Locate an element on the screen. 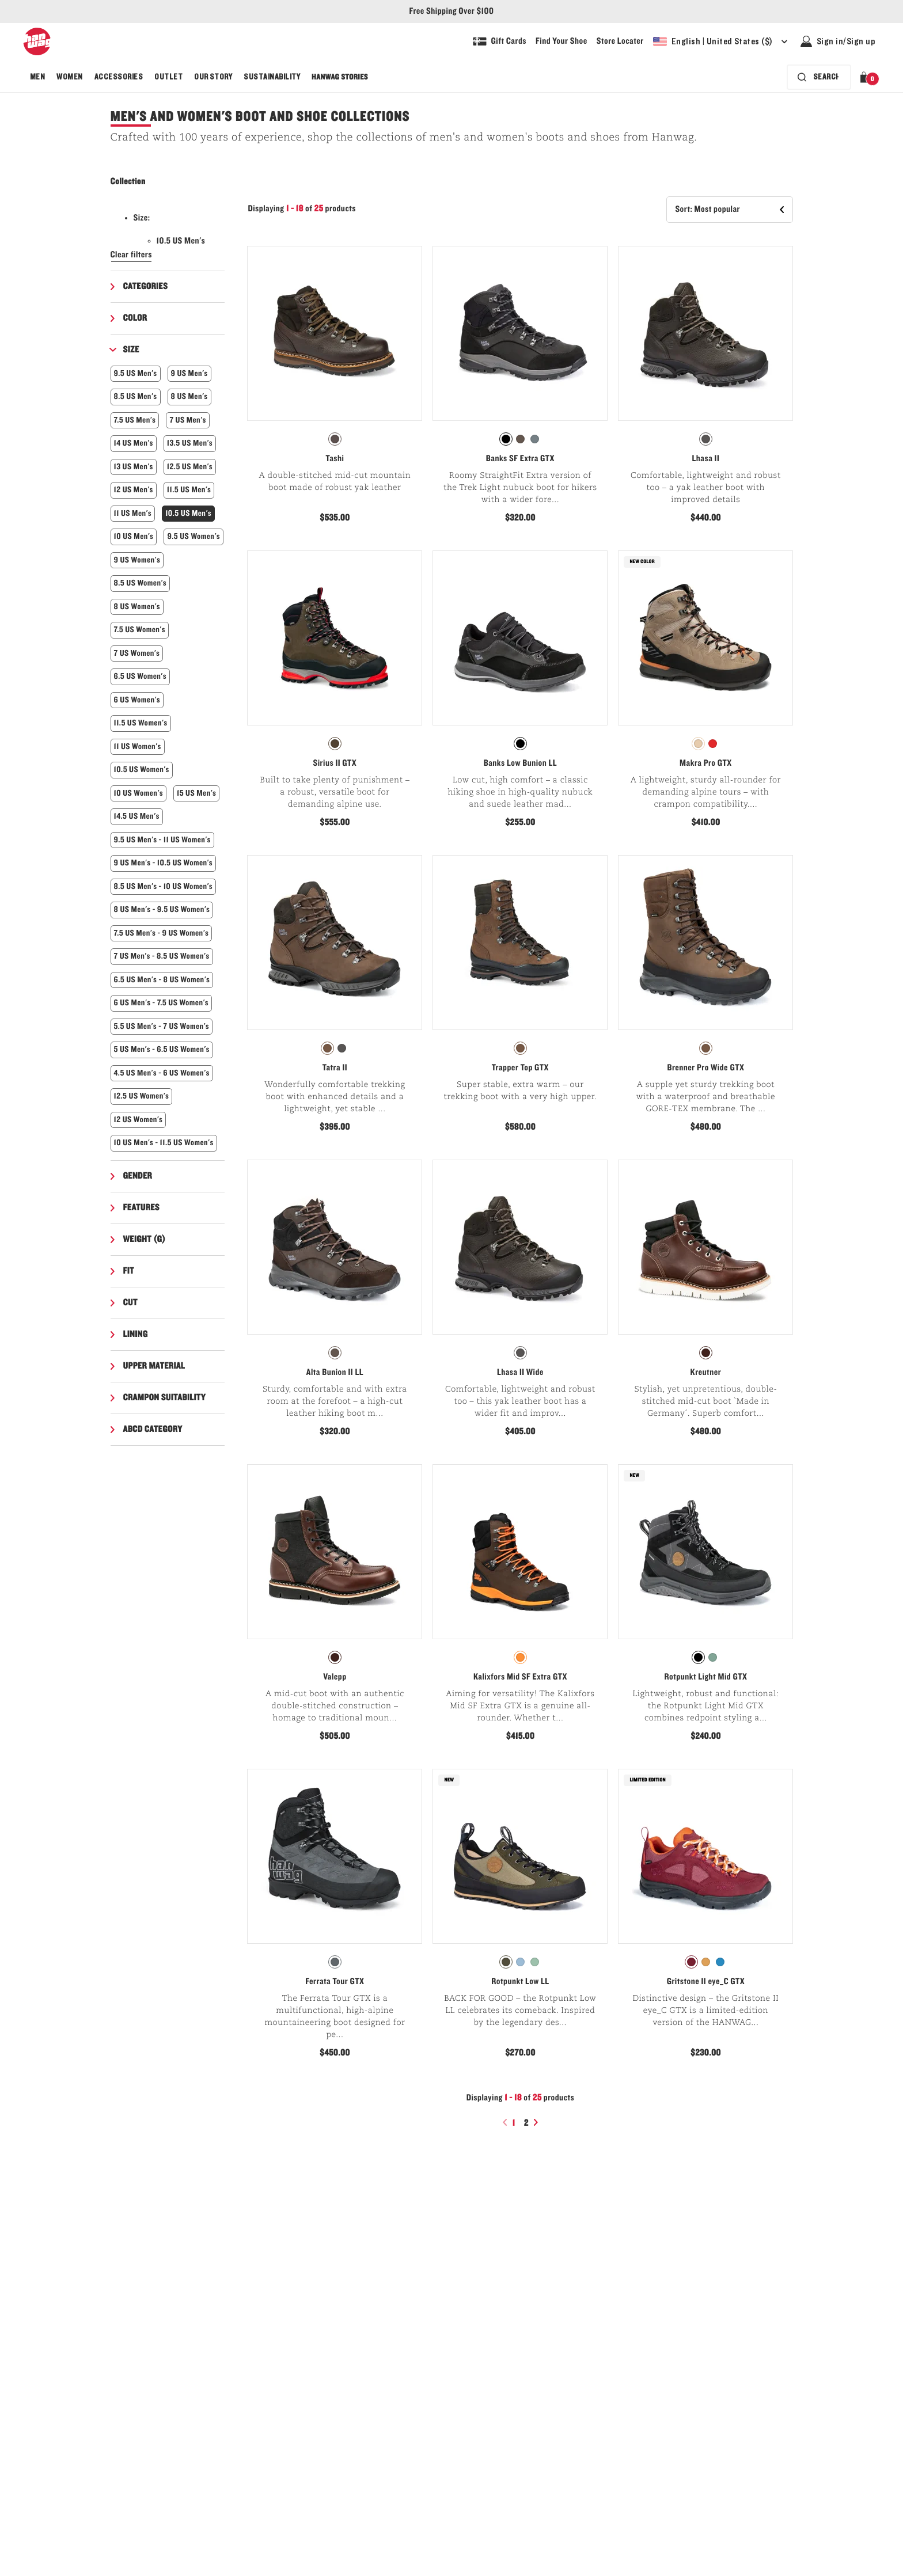 Image resolution: width=903 pixels, height=2576 pixels. 8 US Men's - 9.5 US Women's [button] is located at coordinates (162, 909).